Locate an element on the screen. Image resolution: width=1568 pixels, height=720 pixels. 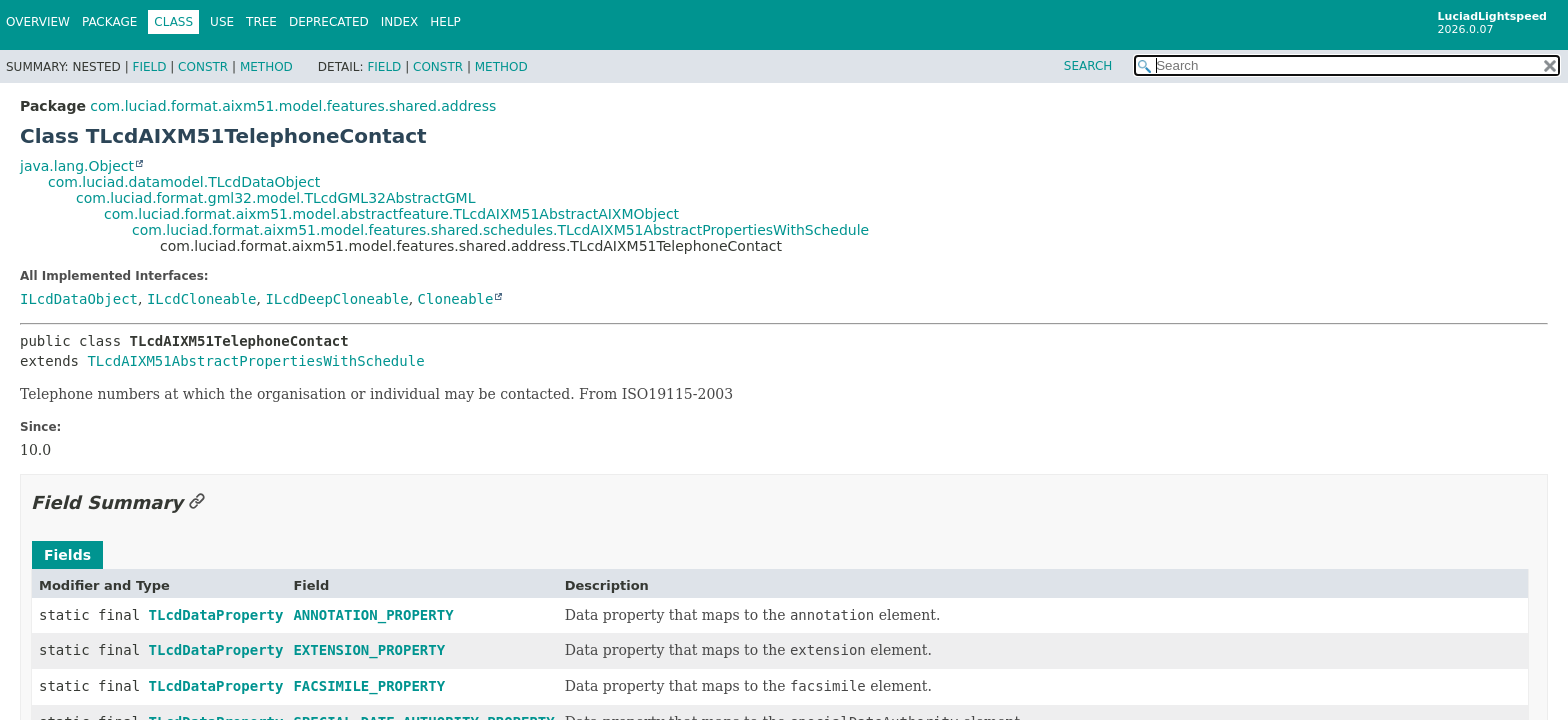
com.luciad.datamodel.TLcdDataObject is located at coordinates (184, 182).